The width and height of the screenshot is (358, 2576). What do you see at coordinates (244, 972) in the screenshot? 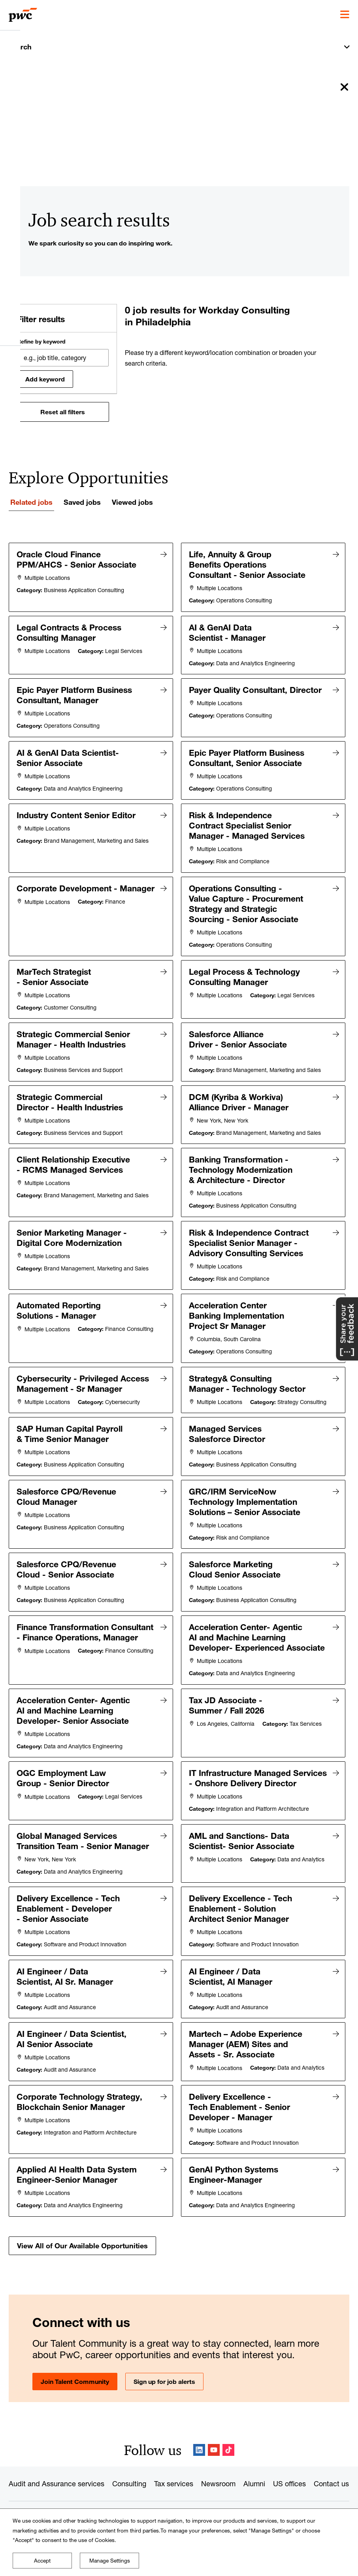
I see `Legal Process & Technology Consulting Manager` at bounding box center [244, 972].